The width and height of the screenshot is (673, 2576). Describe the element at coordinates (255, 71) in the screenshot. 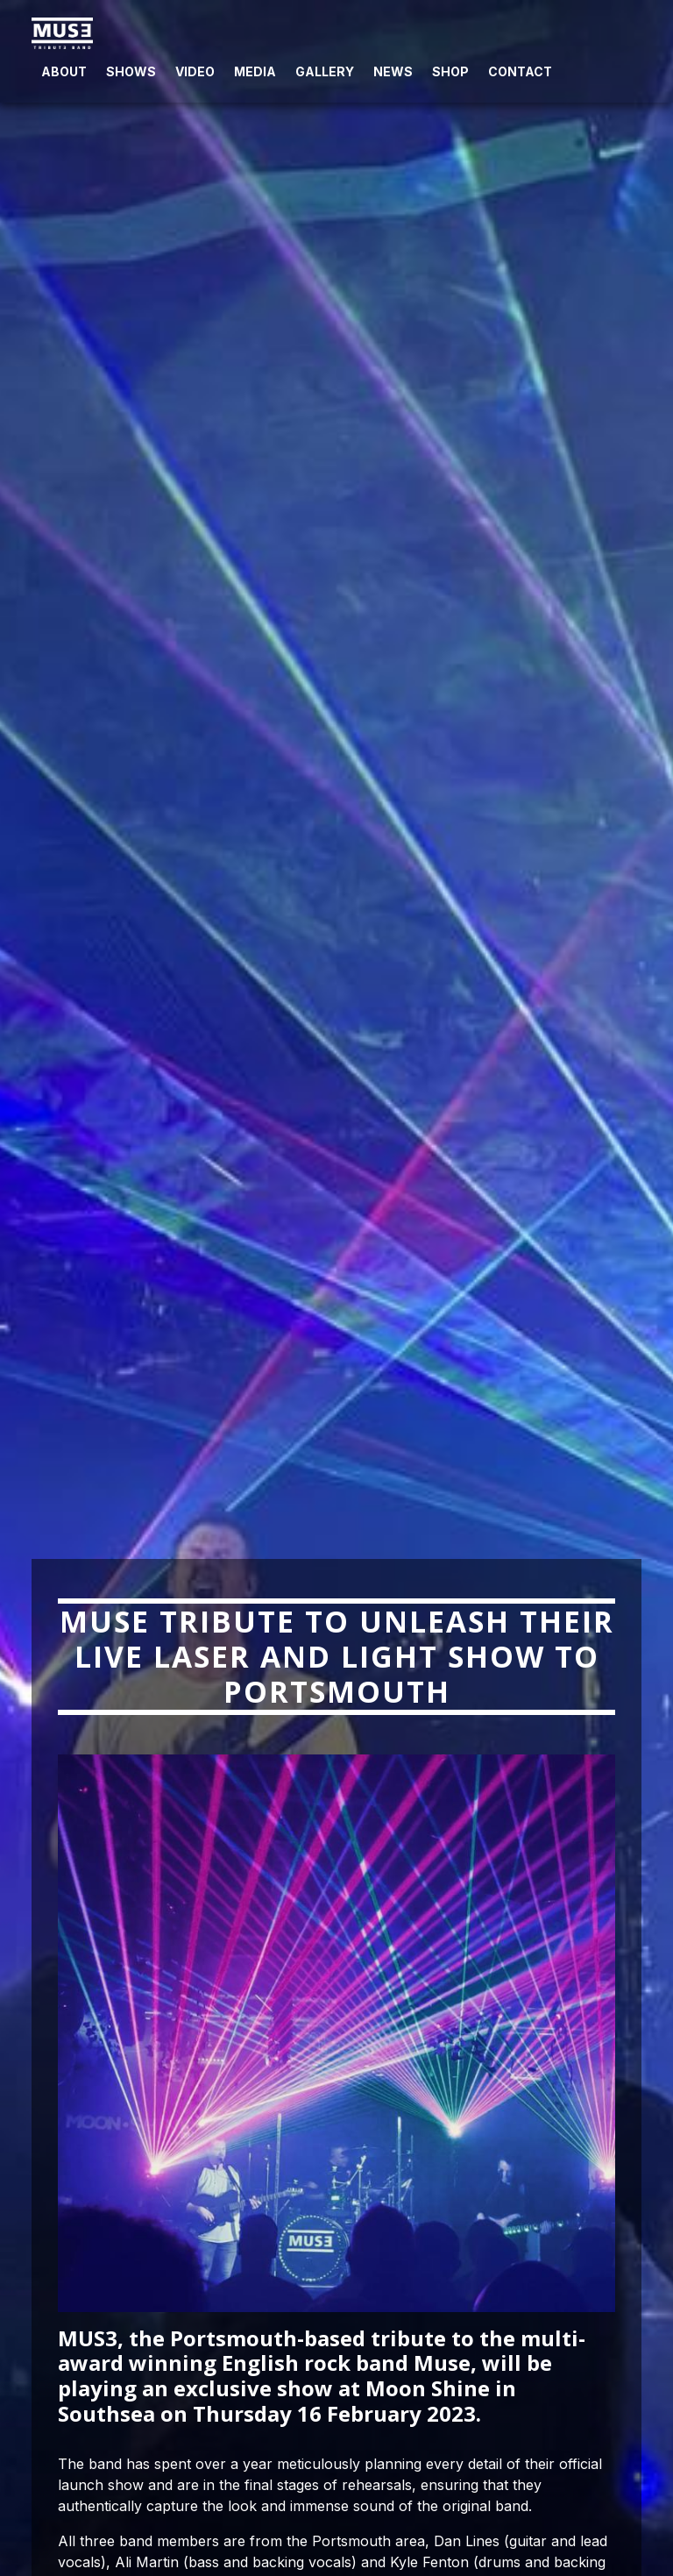

I see `Media` at that location.